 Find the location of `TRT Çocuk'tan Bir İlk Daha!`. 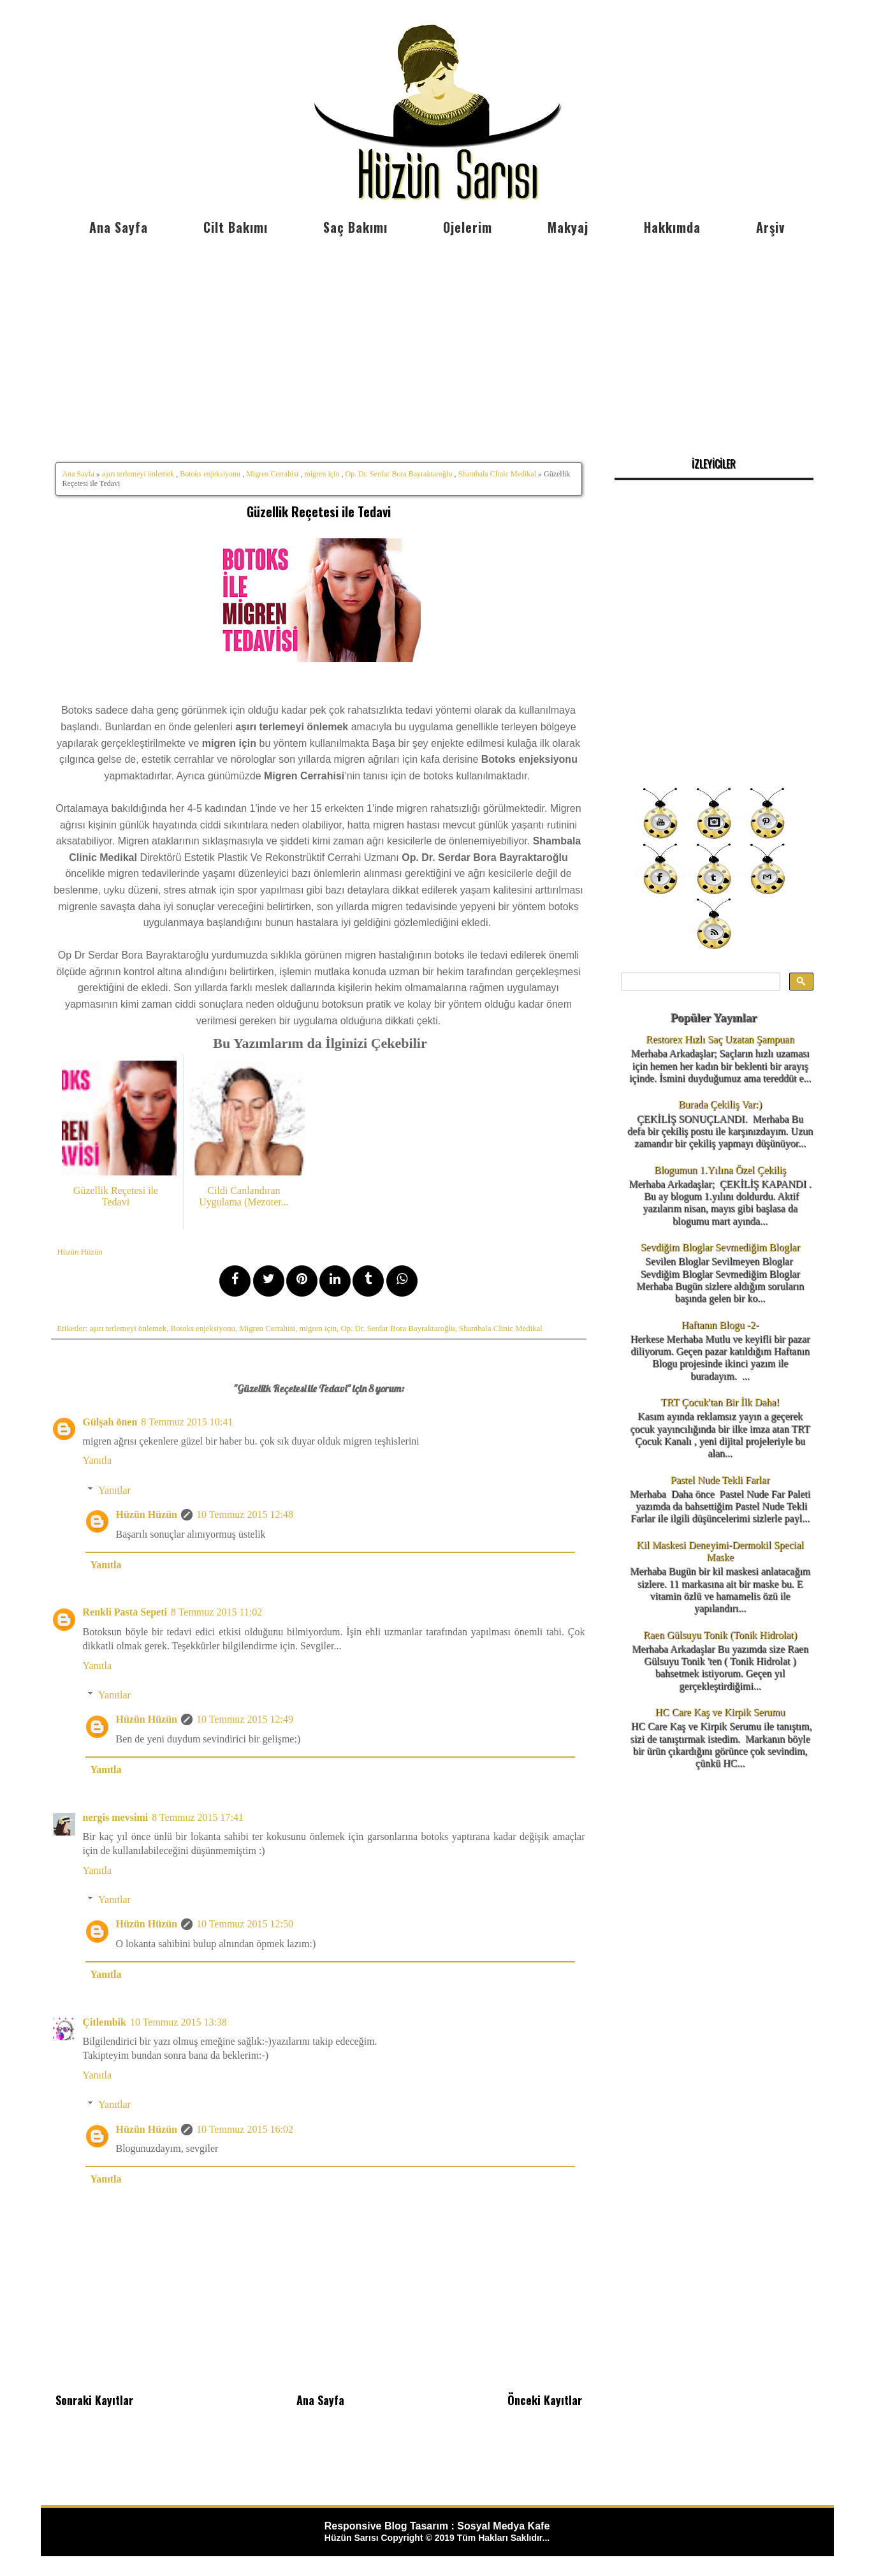

TRT Çocuk'tan Bir İlk Daha! is located at coordinates (719, 1402).